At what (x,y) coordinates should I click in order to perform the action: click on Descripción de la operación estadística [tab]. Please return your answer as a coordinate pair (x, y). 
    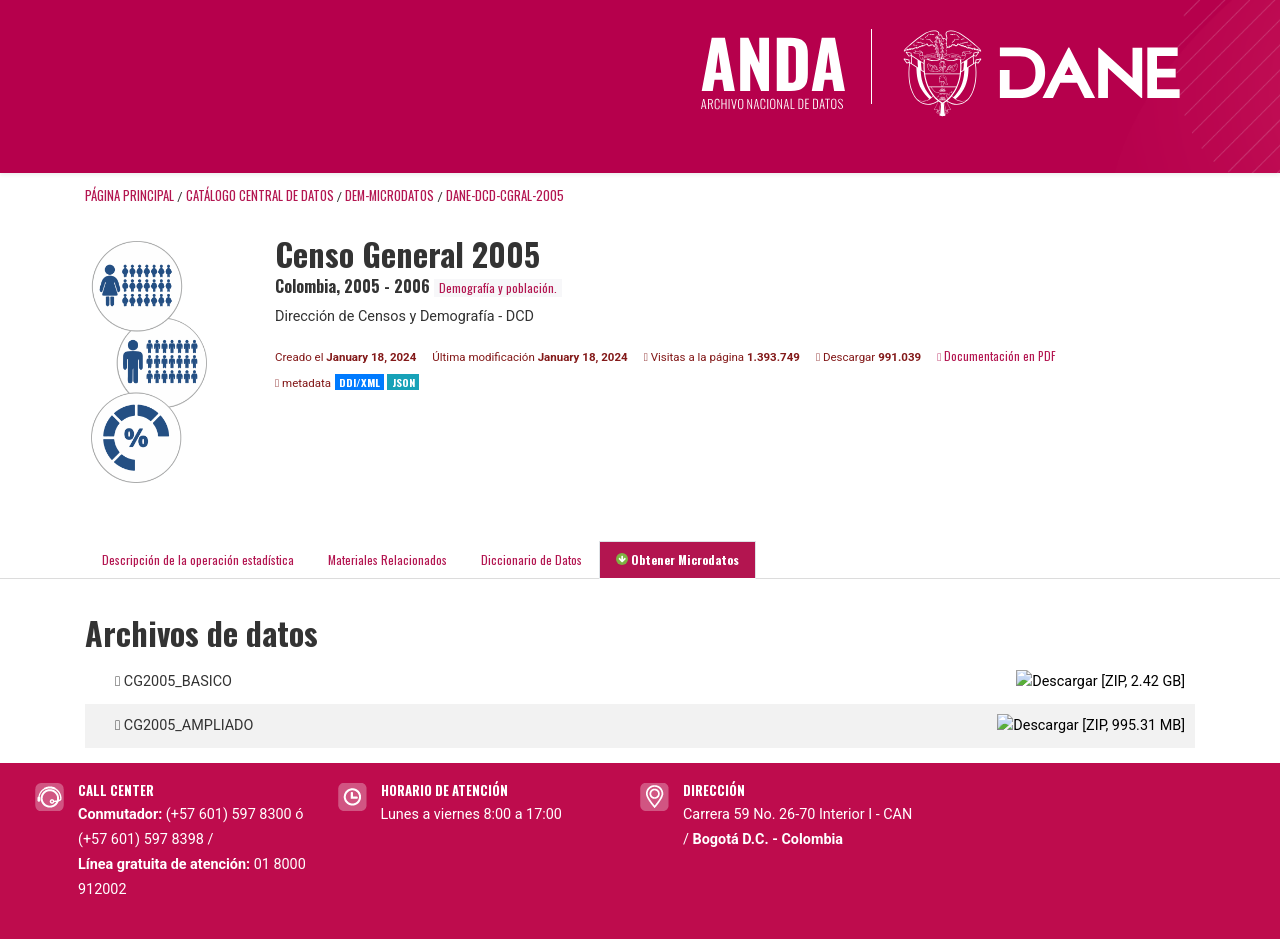
    Looking at the image, I should click on (198, 559).